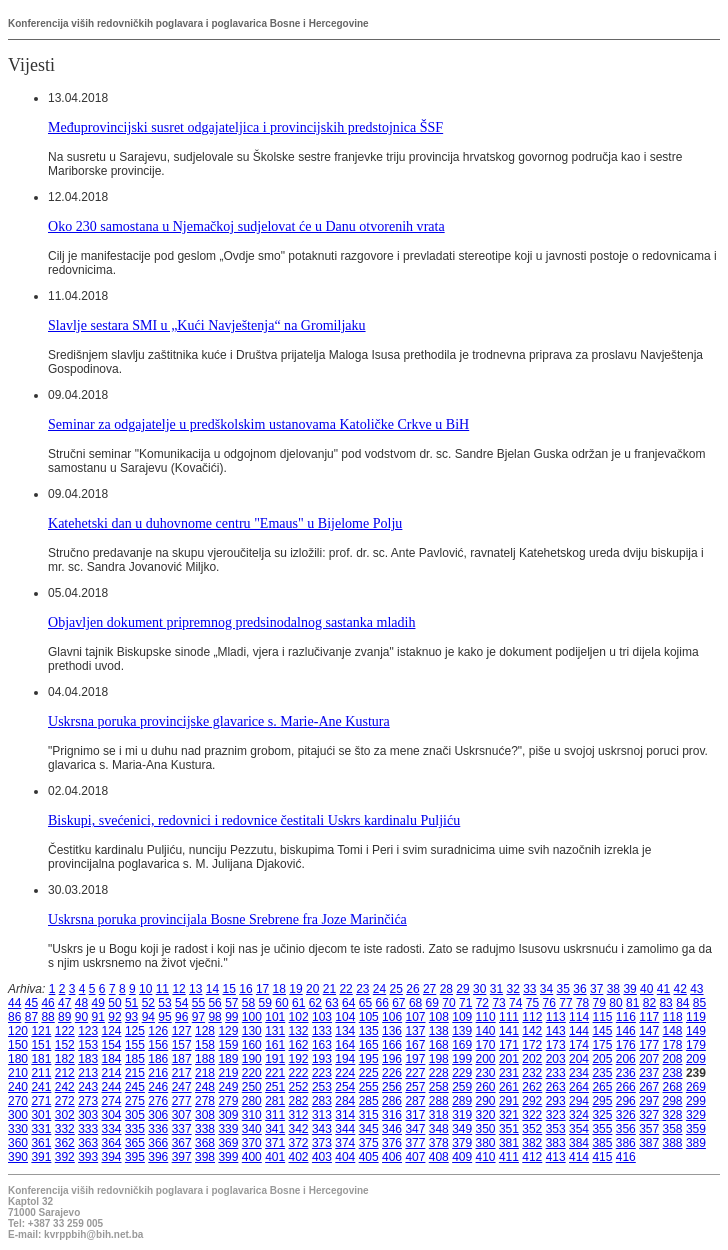  Describe the element at coordinates (369, 1101) in the screenshot. I see `285` at that location.